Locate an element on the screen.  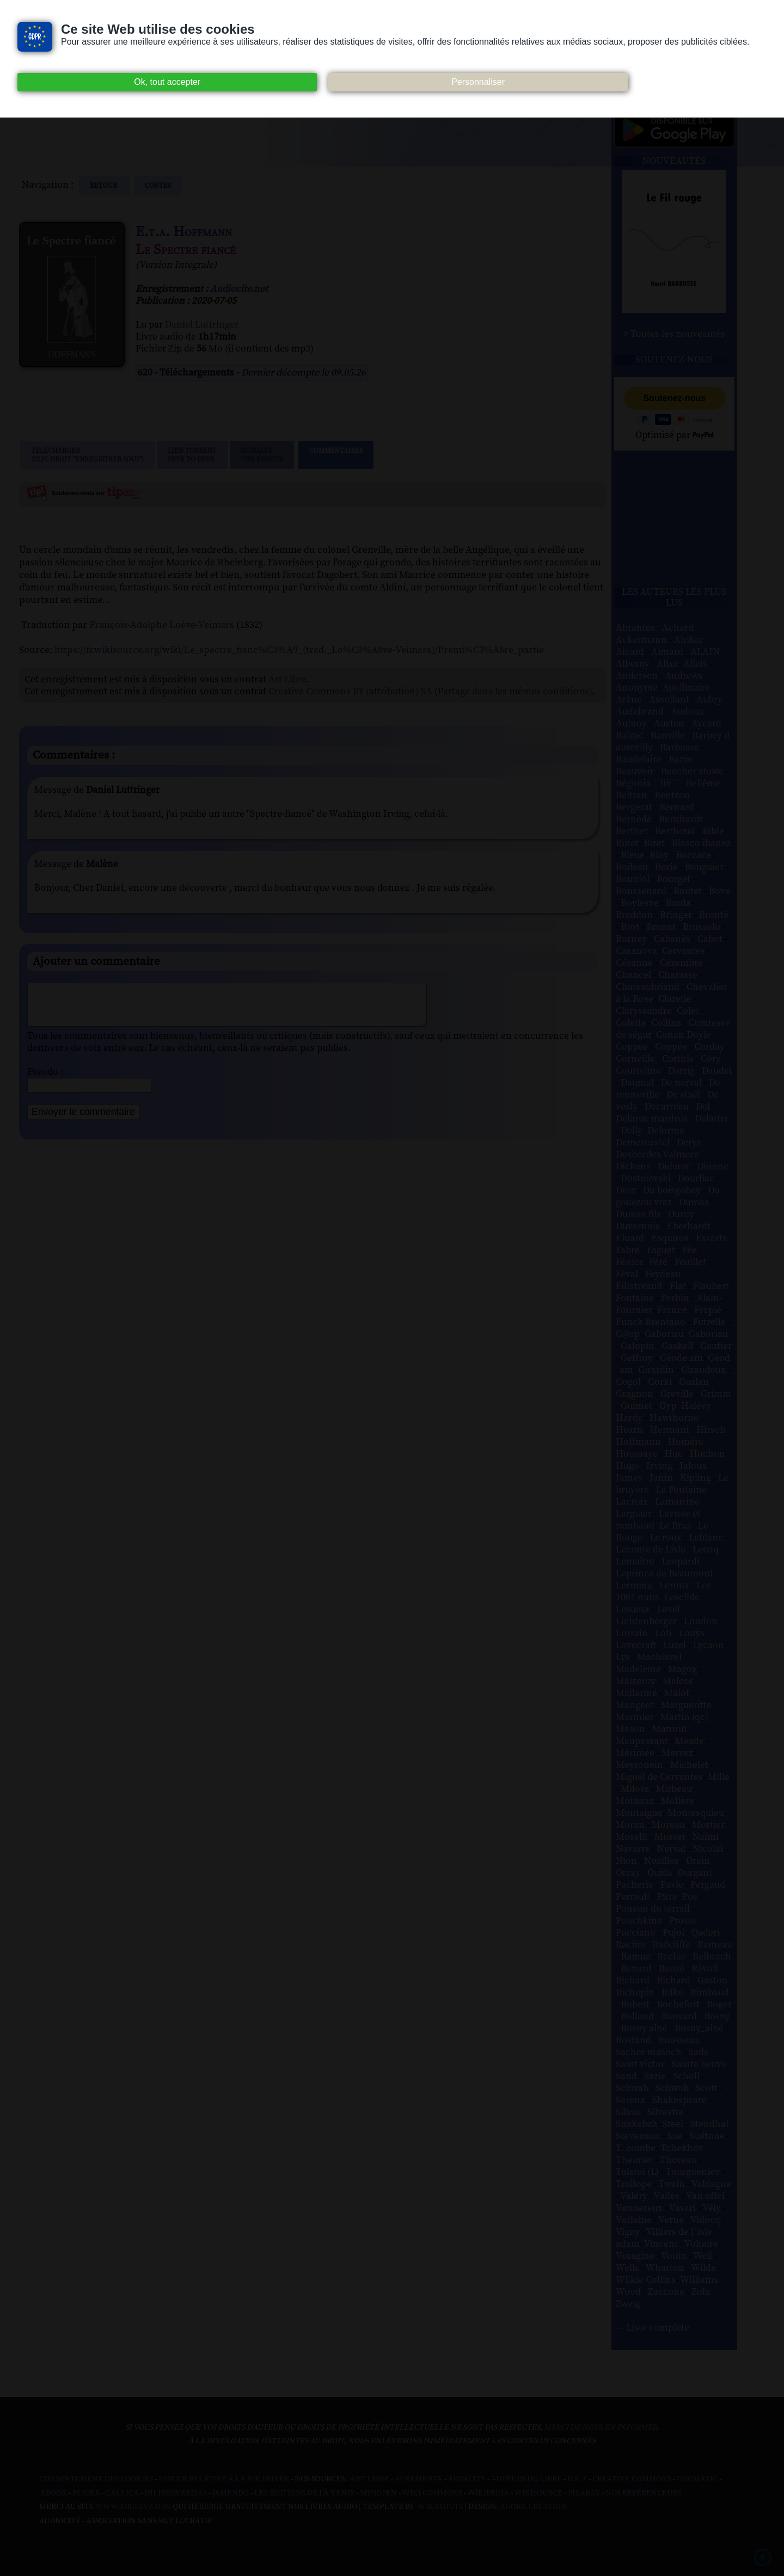
Audiocite.net is located at coordinates (239, 289).